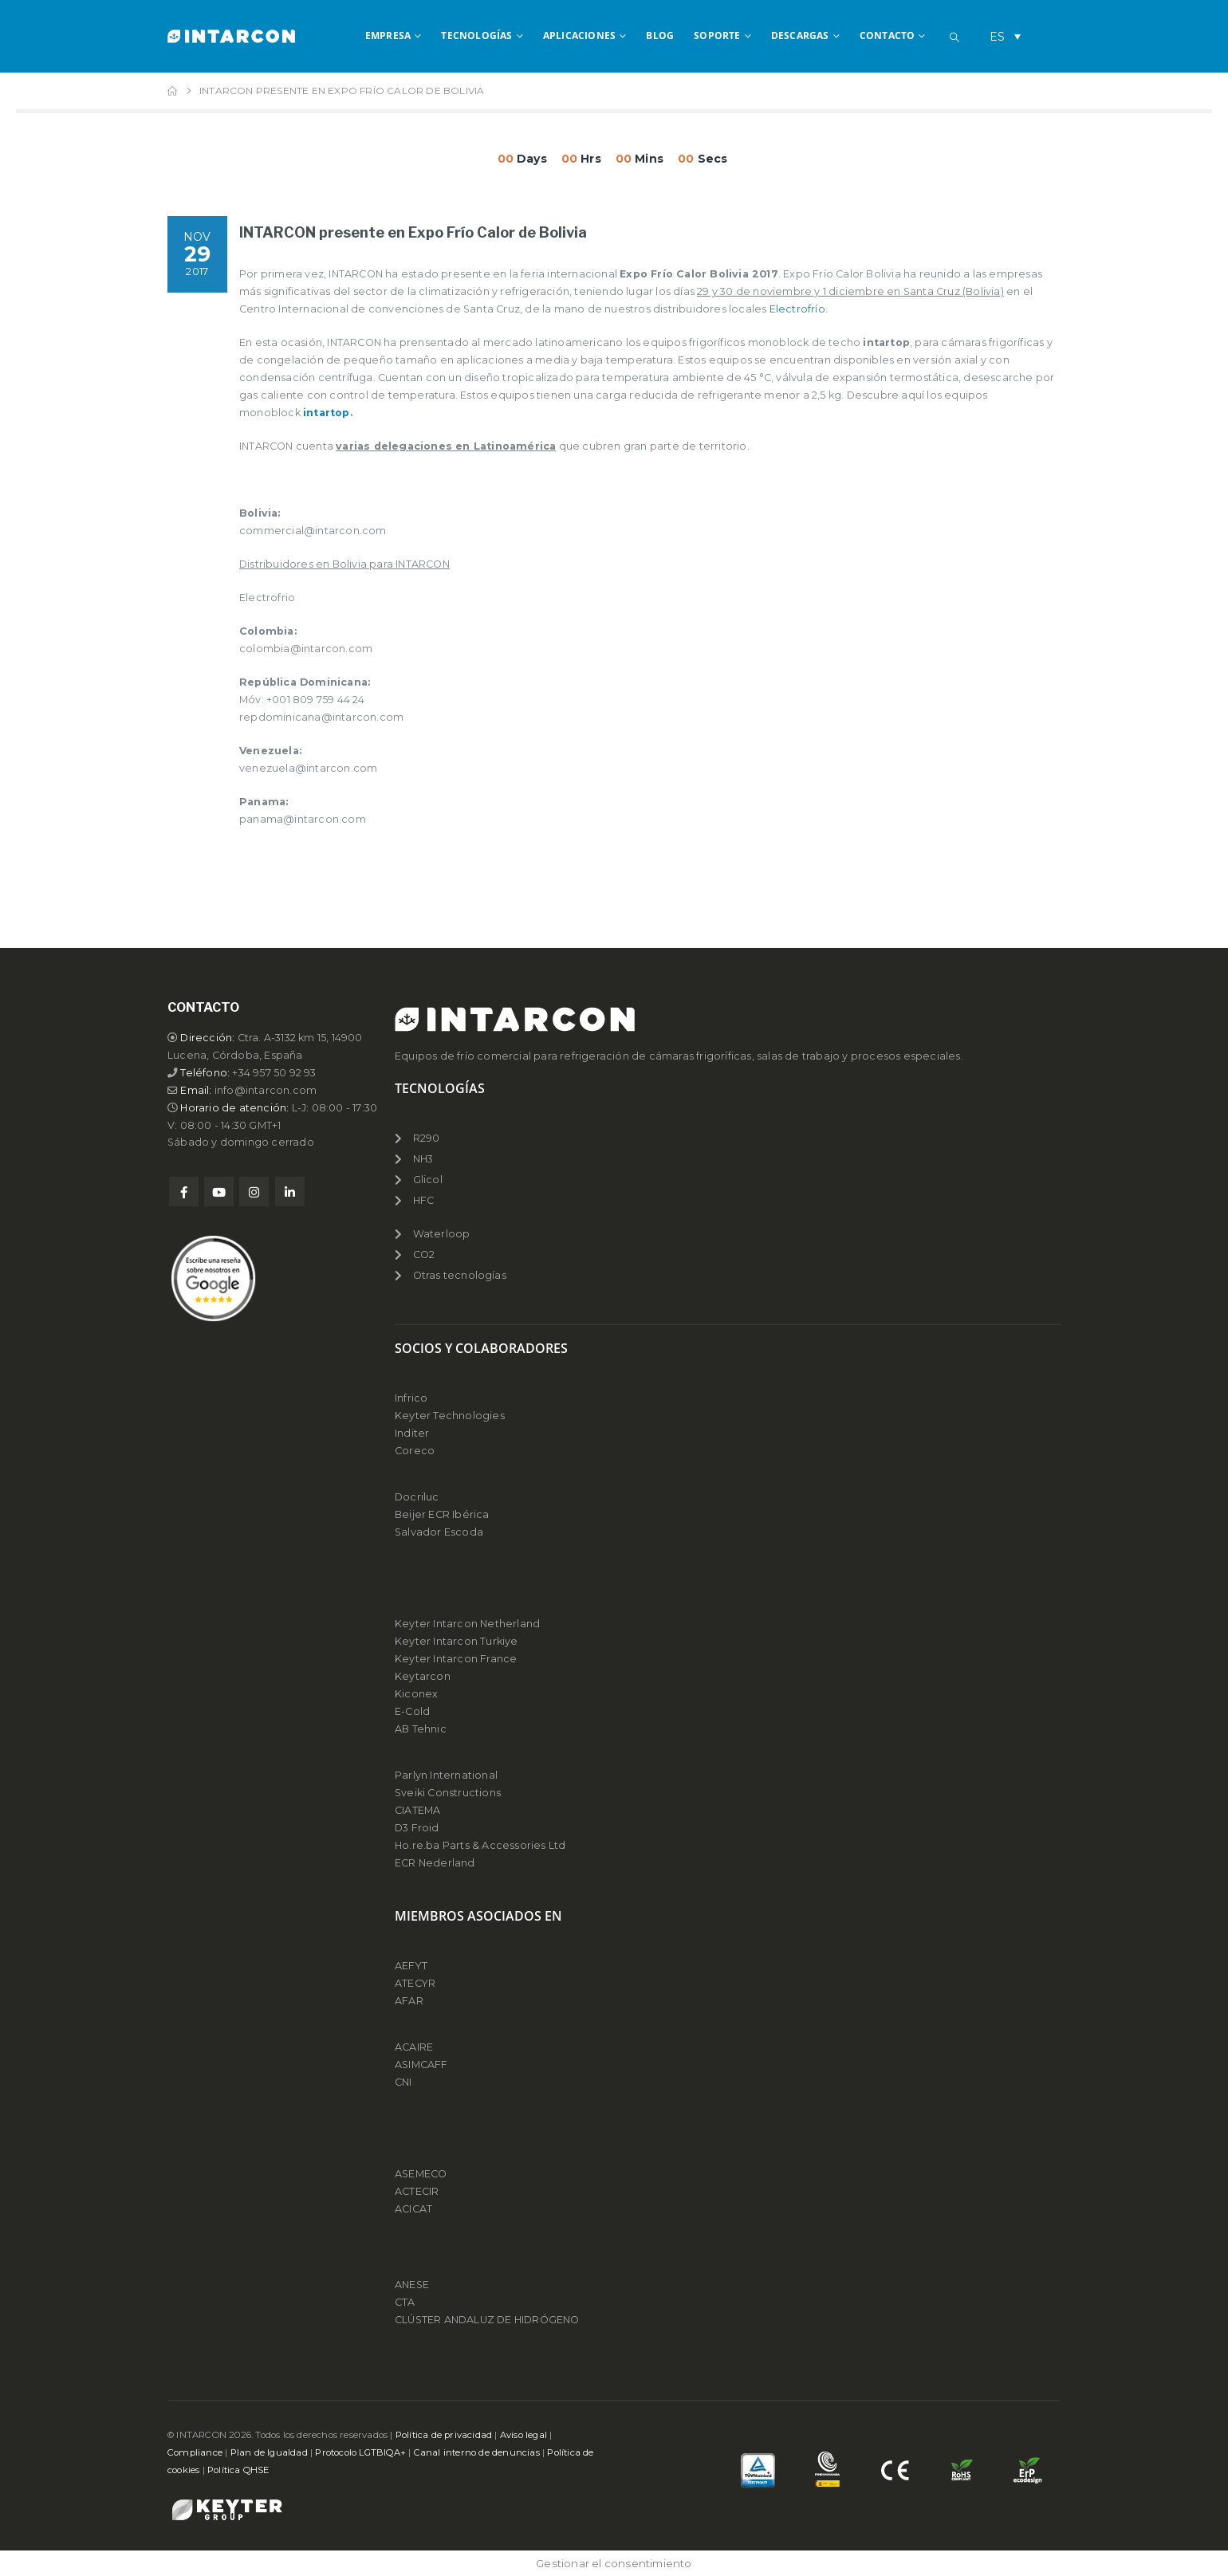 This screenshot has width=1228, height=2576. What do you see at coordinates (456, 1659) in the screenshot?
I see `Keyter Intarcon France` at bounding box center [456, 1659].